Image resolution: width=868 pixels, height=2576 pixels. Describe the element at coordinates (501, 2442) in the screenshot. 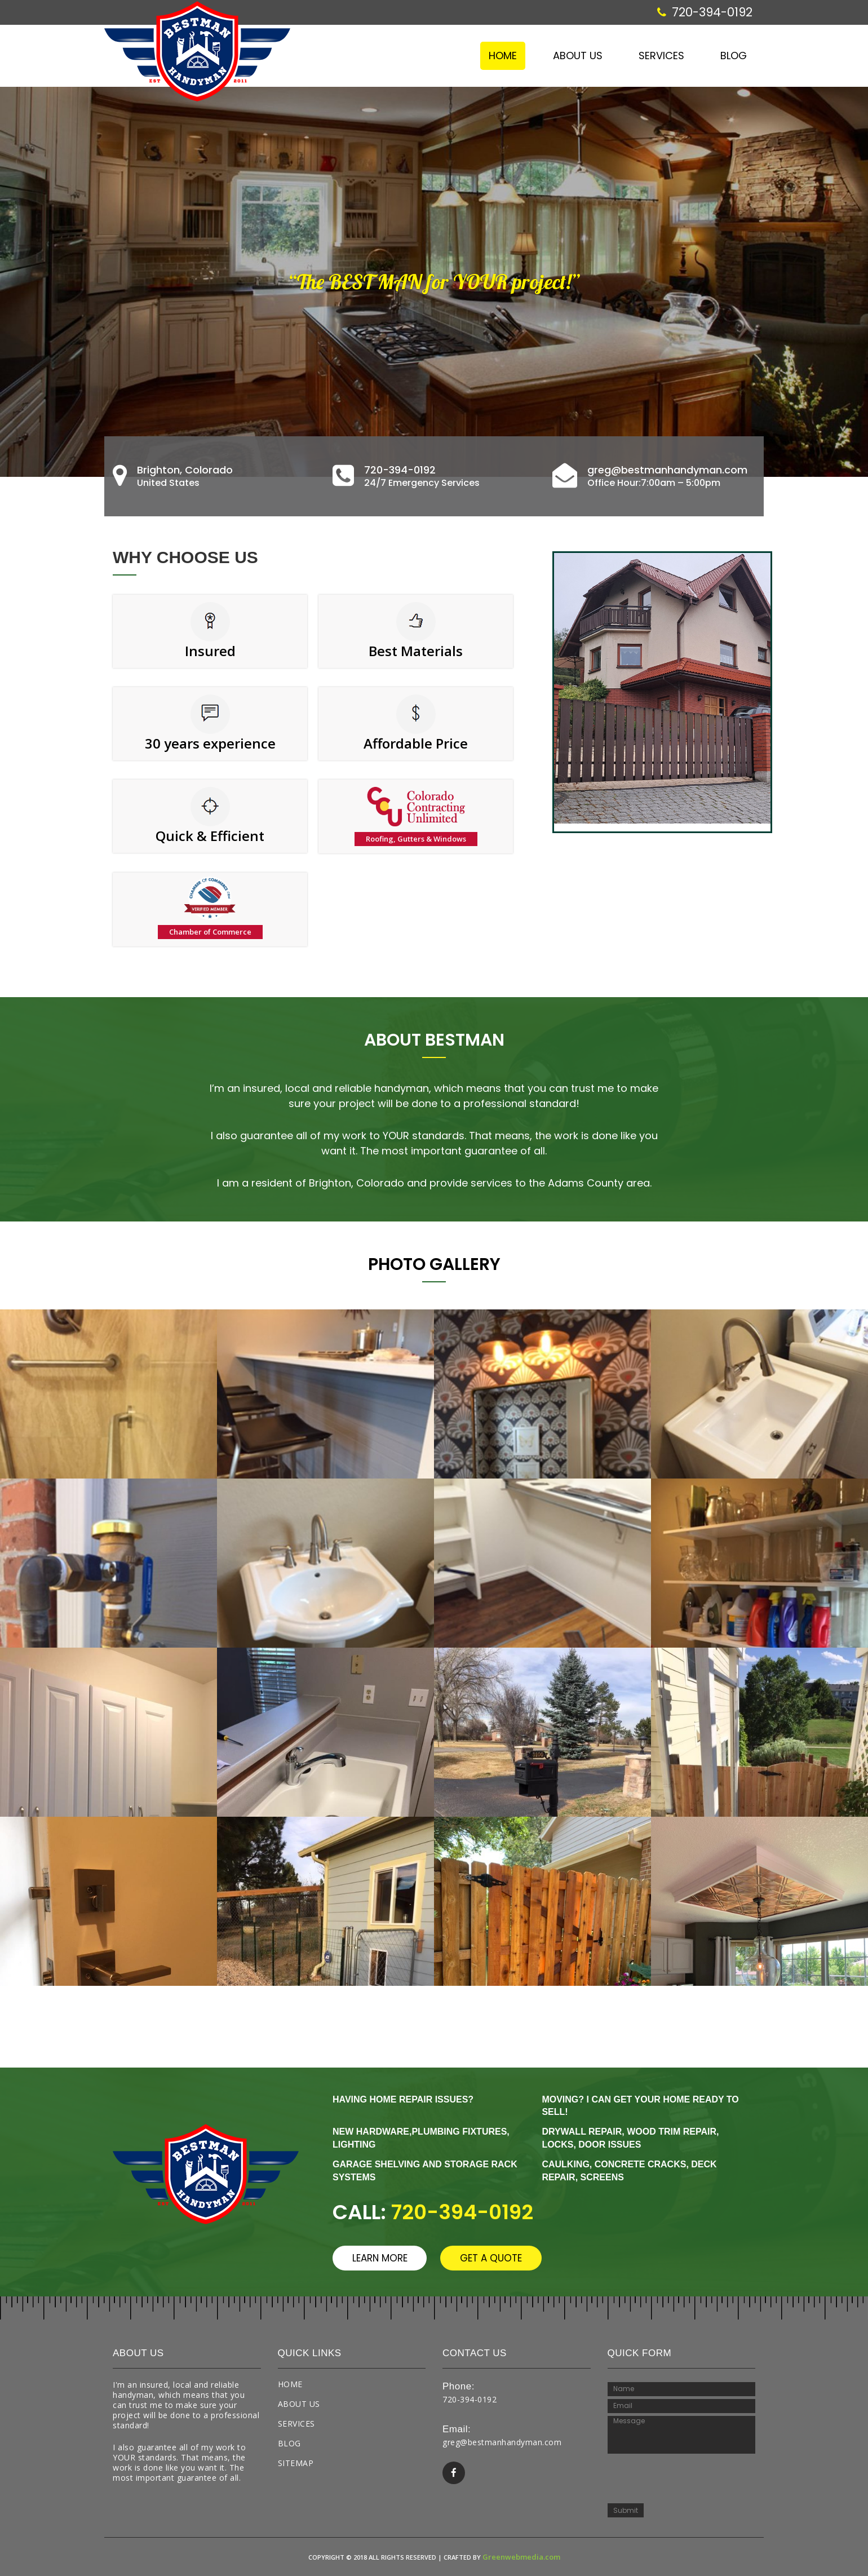

I see `greg@bestmanhandyman.com` at that location.